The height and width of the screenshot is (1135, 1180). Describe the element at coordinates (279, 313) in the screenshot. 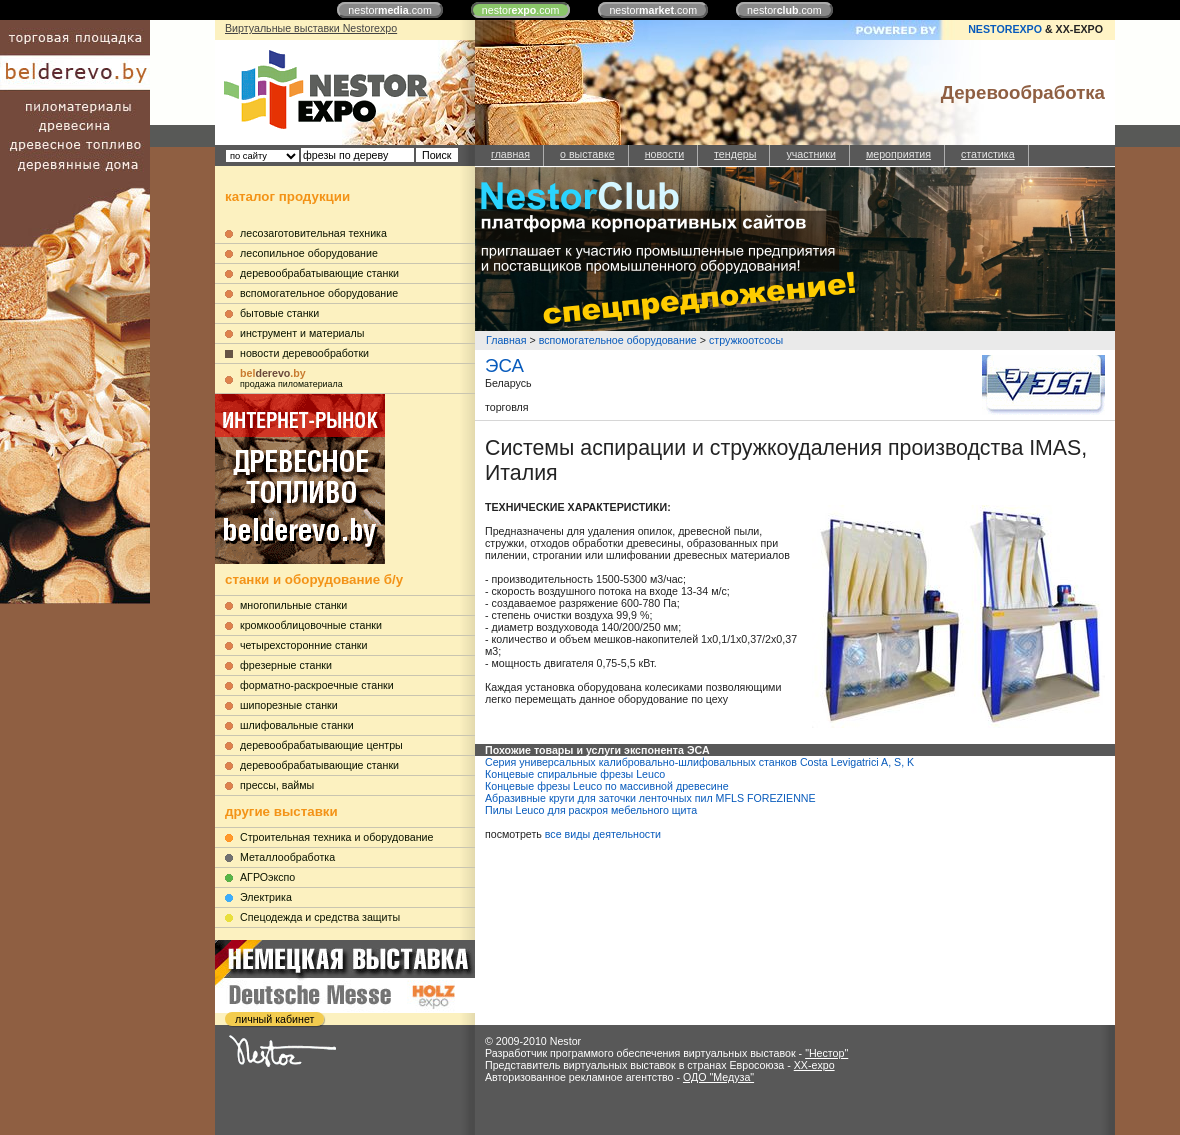

I see `бытовые станки` at that location.